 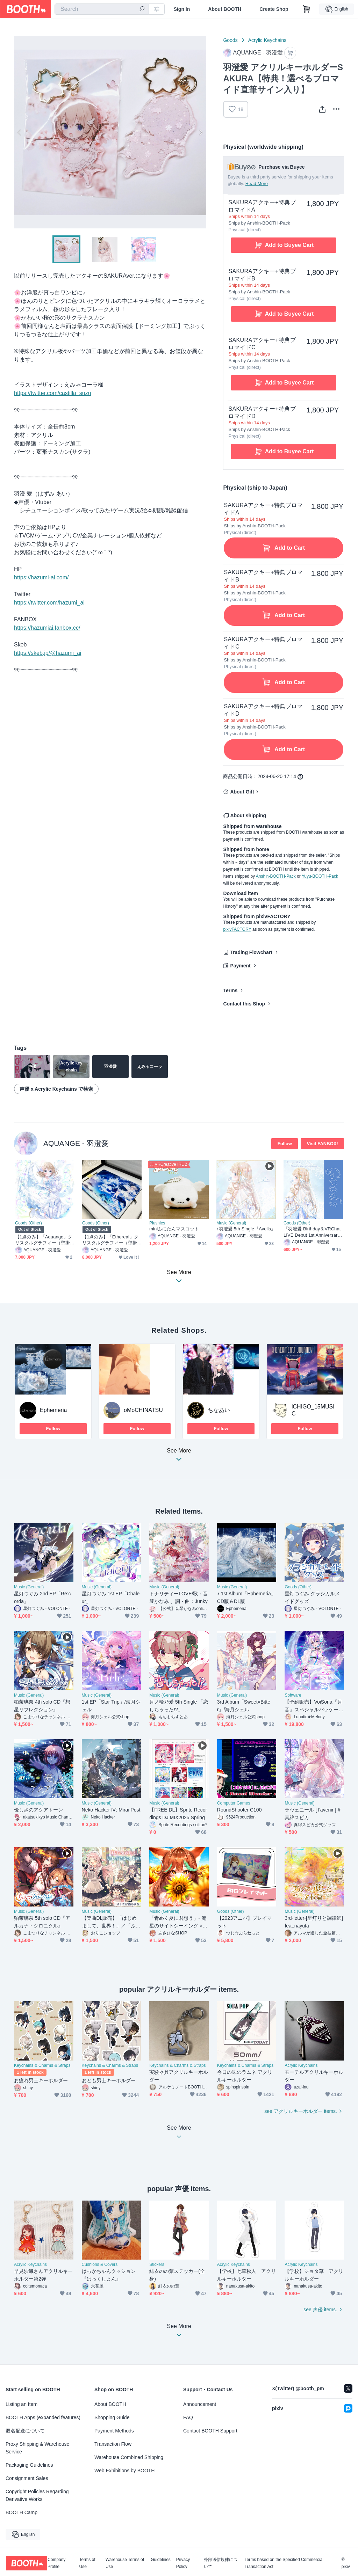 I want to click on https://skeb.jp/@hazumi_ai, so click(x=47, y=653).